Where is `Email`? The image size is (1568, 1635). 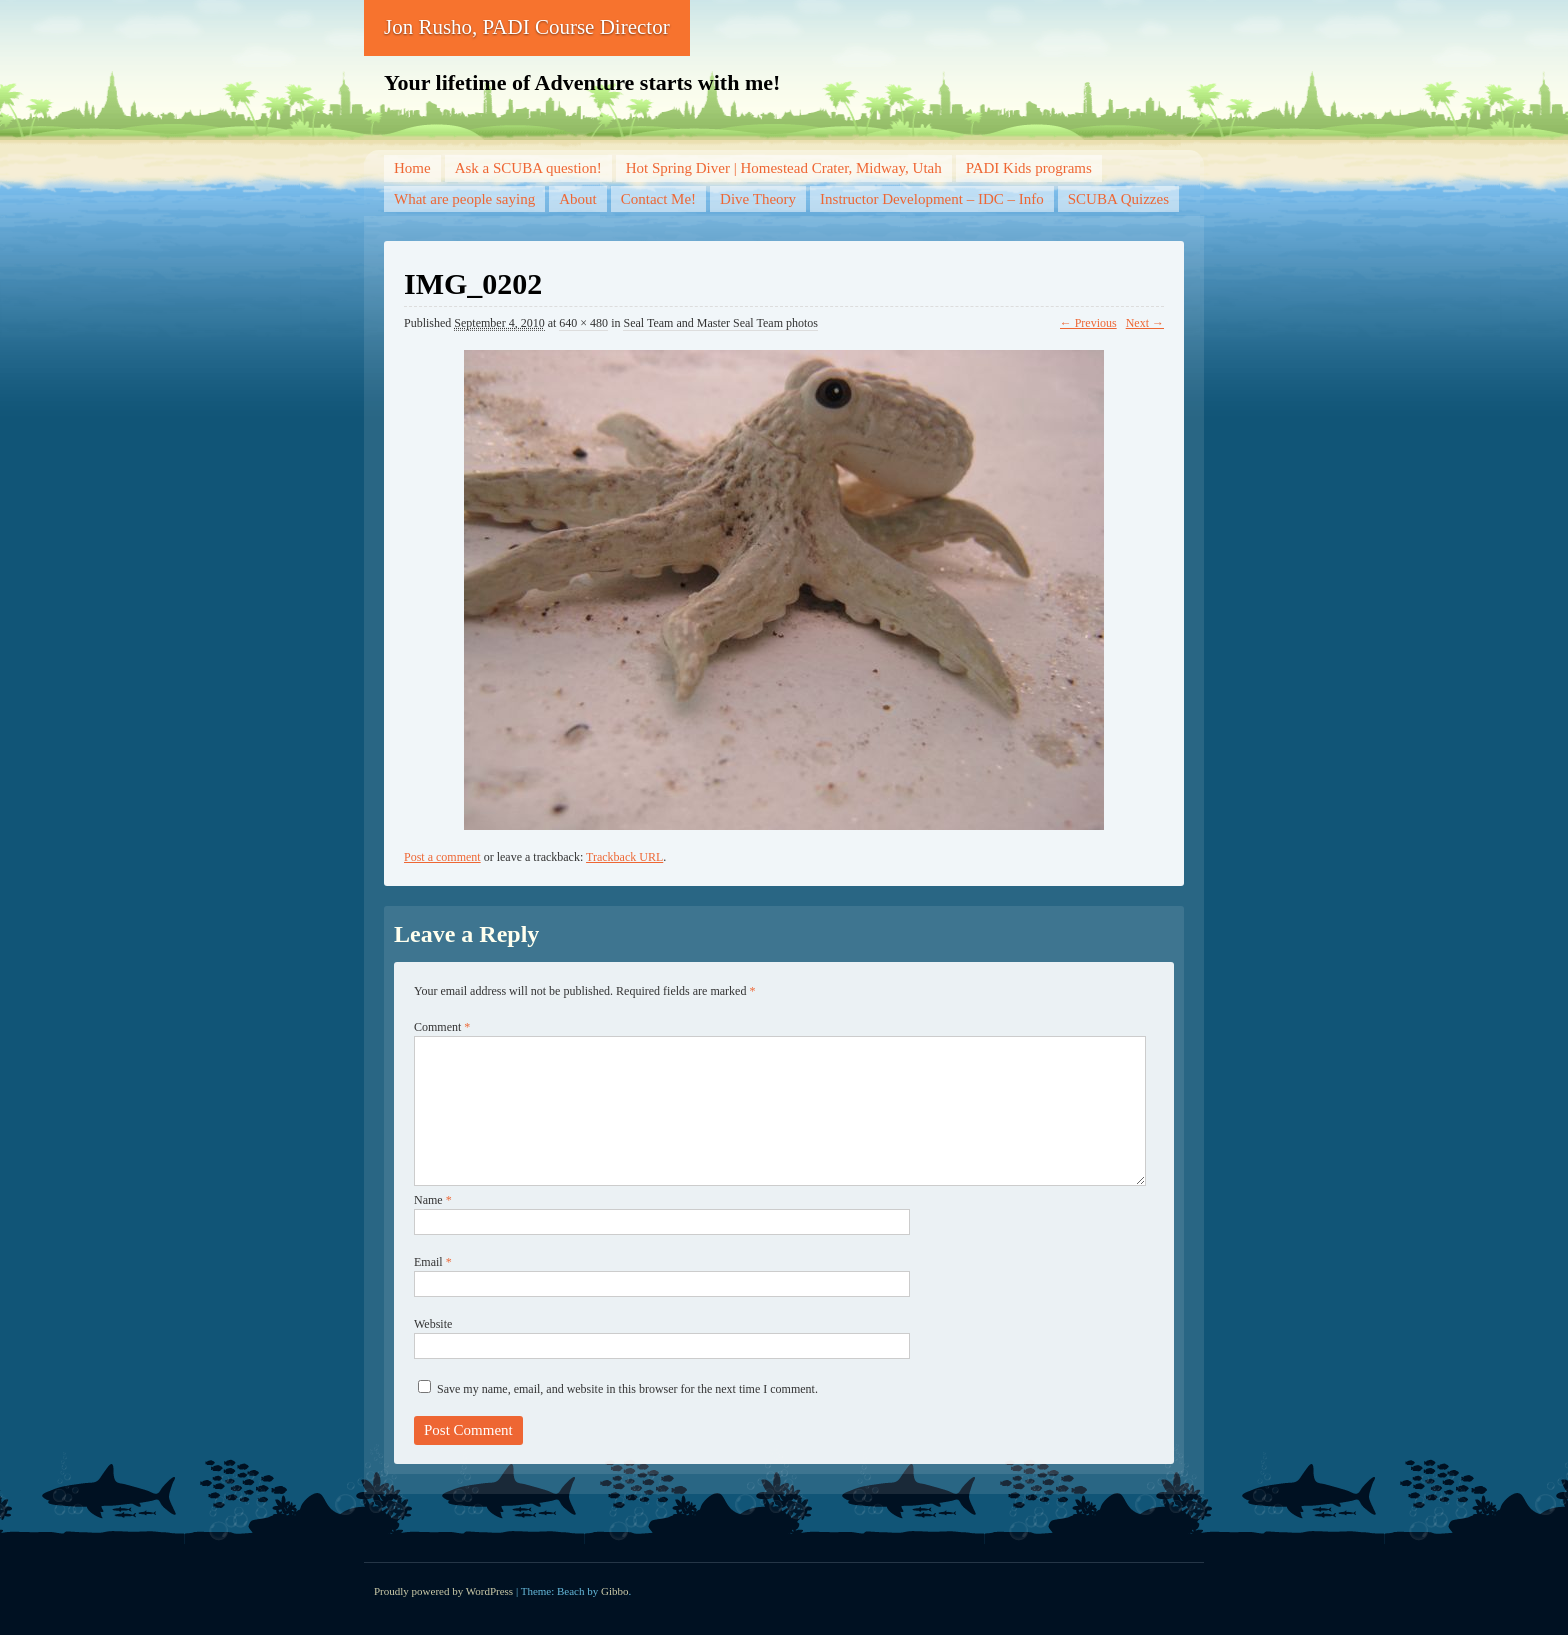 Email is located at coordinates (433, 1262).